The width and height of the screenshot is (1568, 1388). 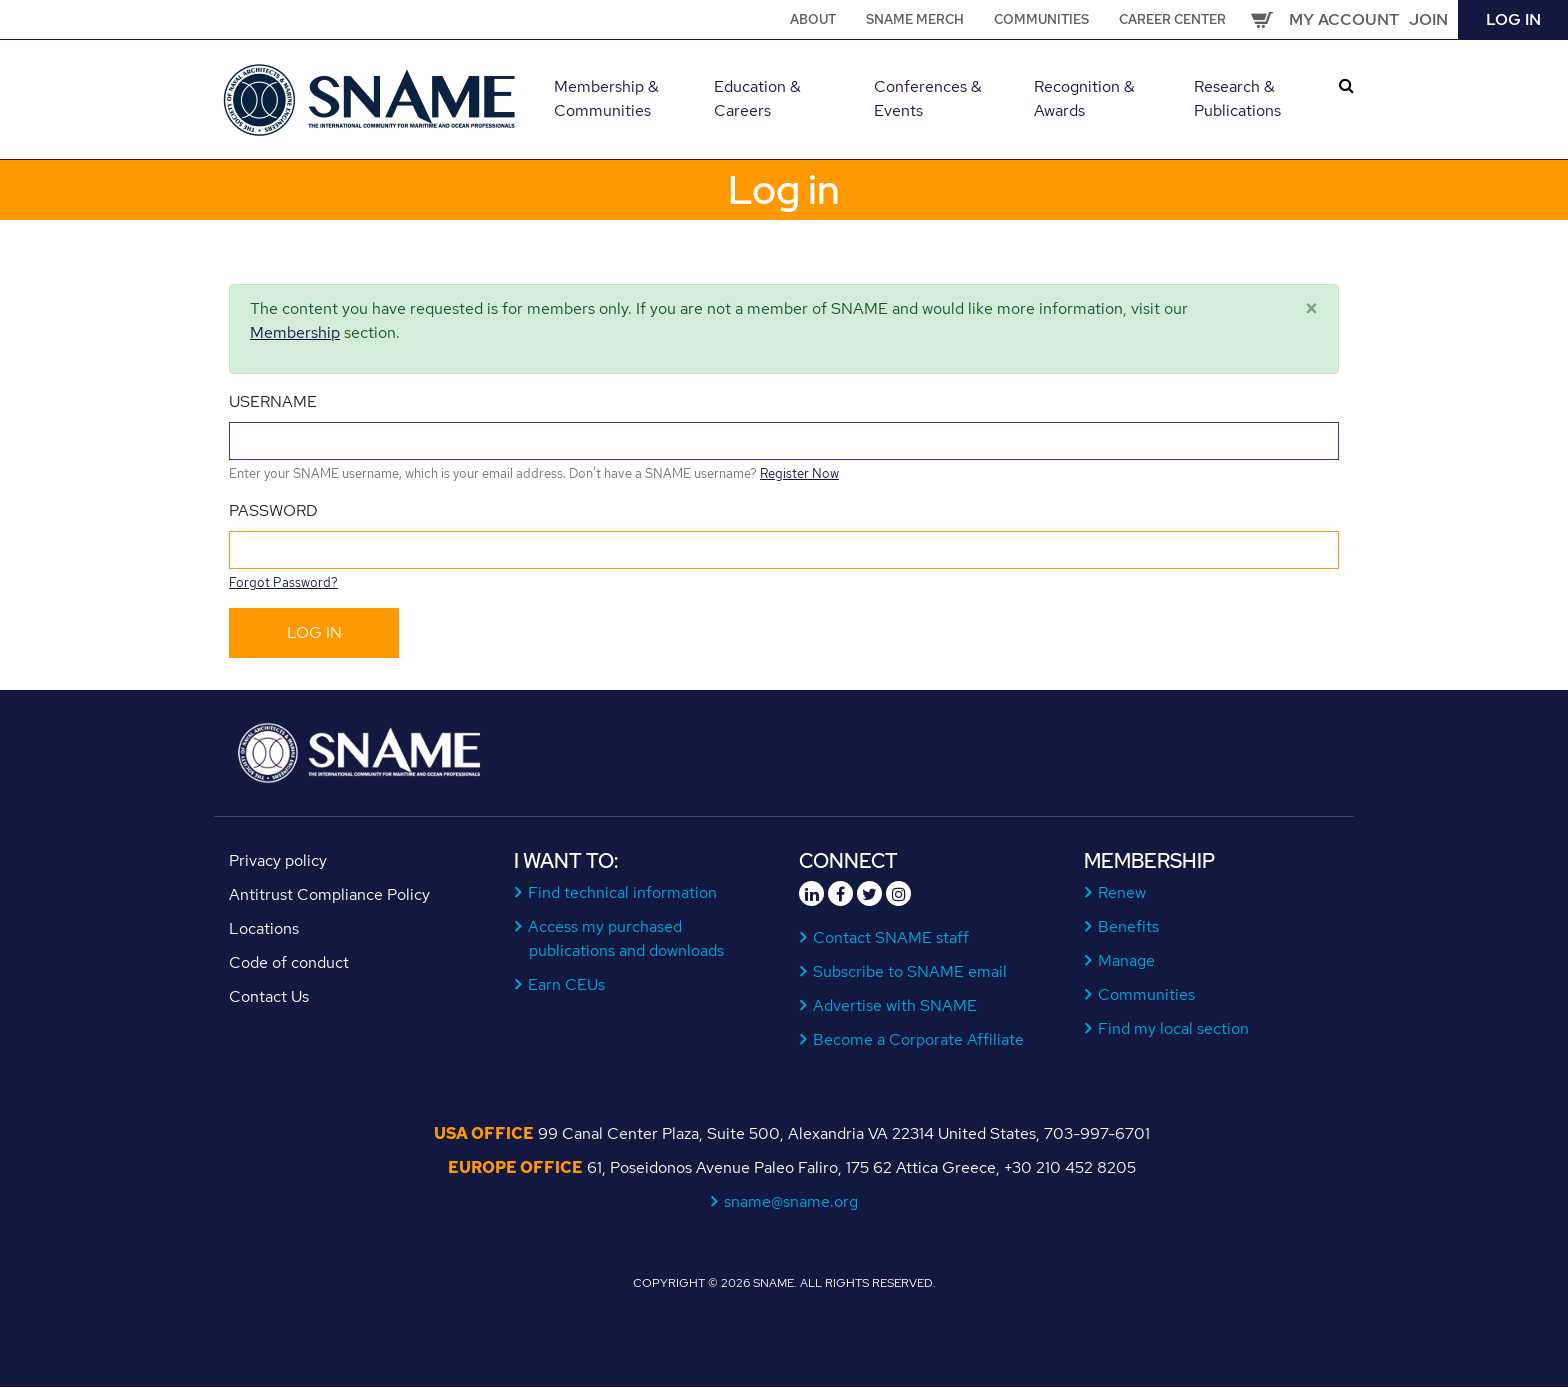 I want to click on Find technical information, so click(x=623, y=892).